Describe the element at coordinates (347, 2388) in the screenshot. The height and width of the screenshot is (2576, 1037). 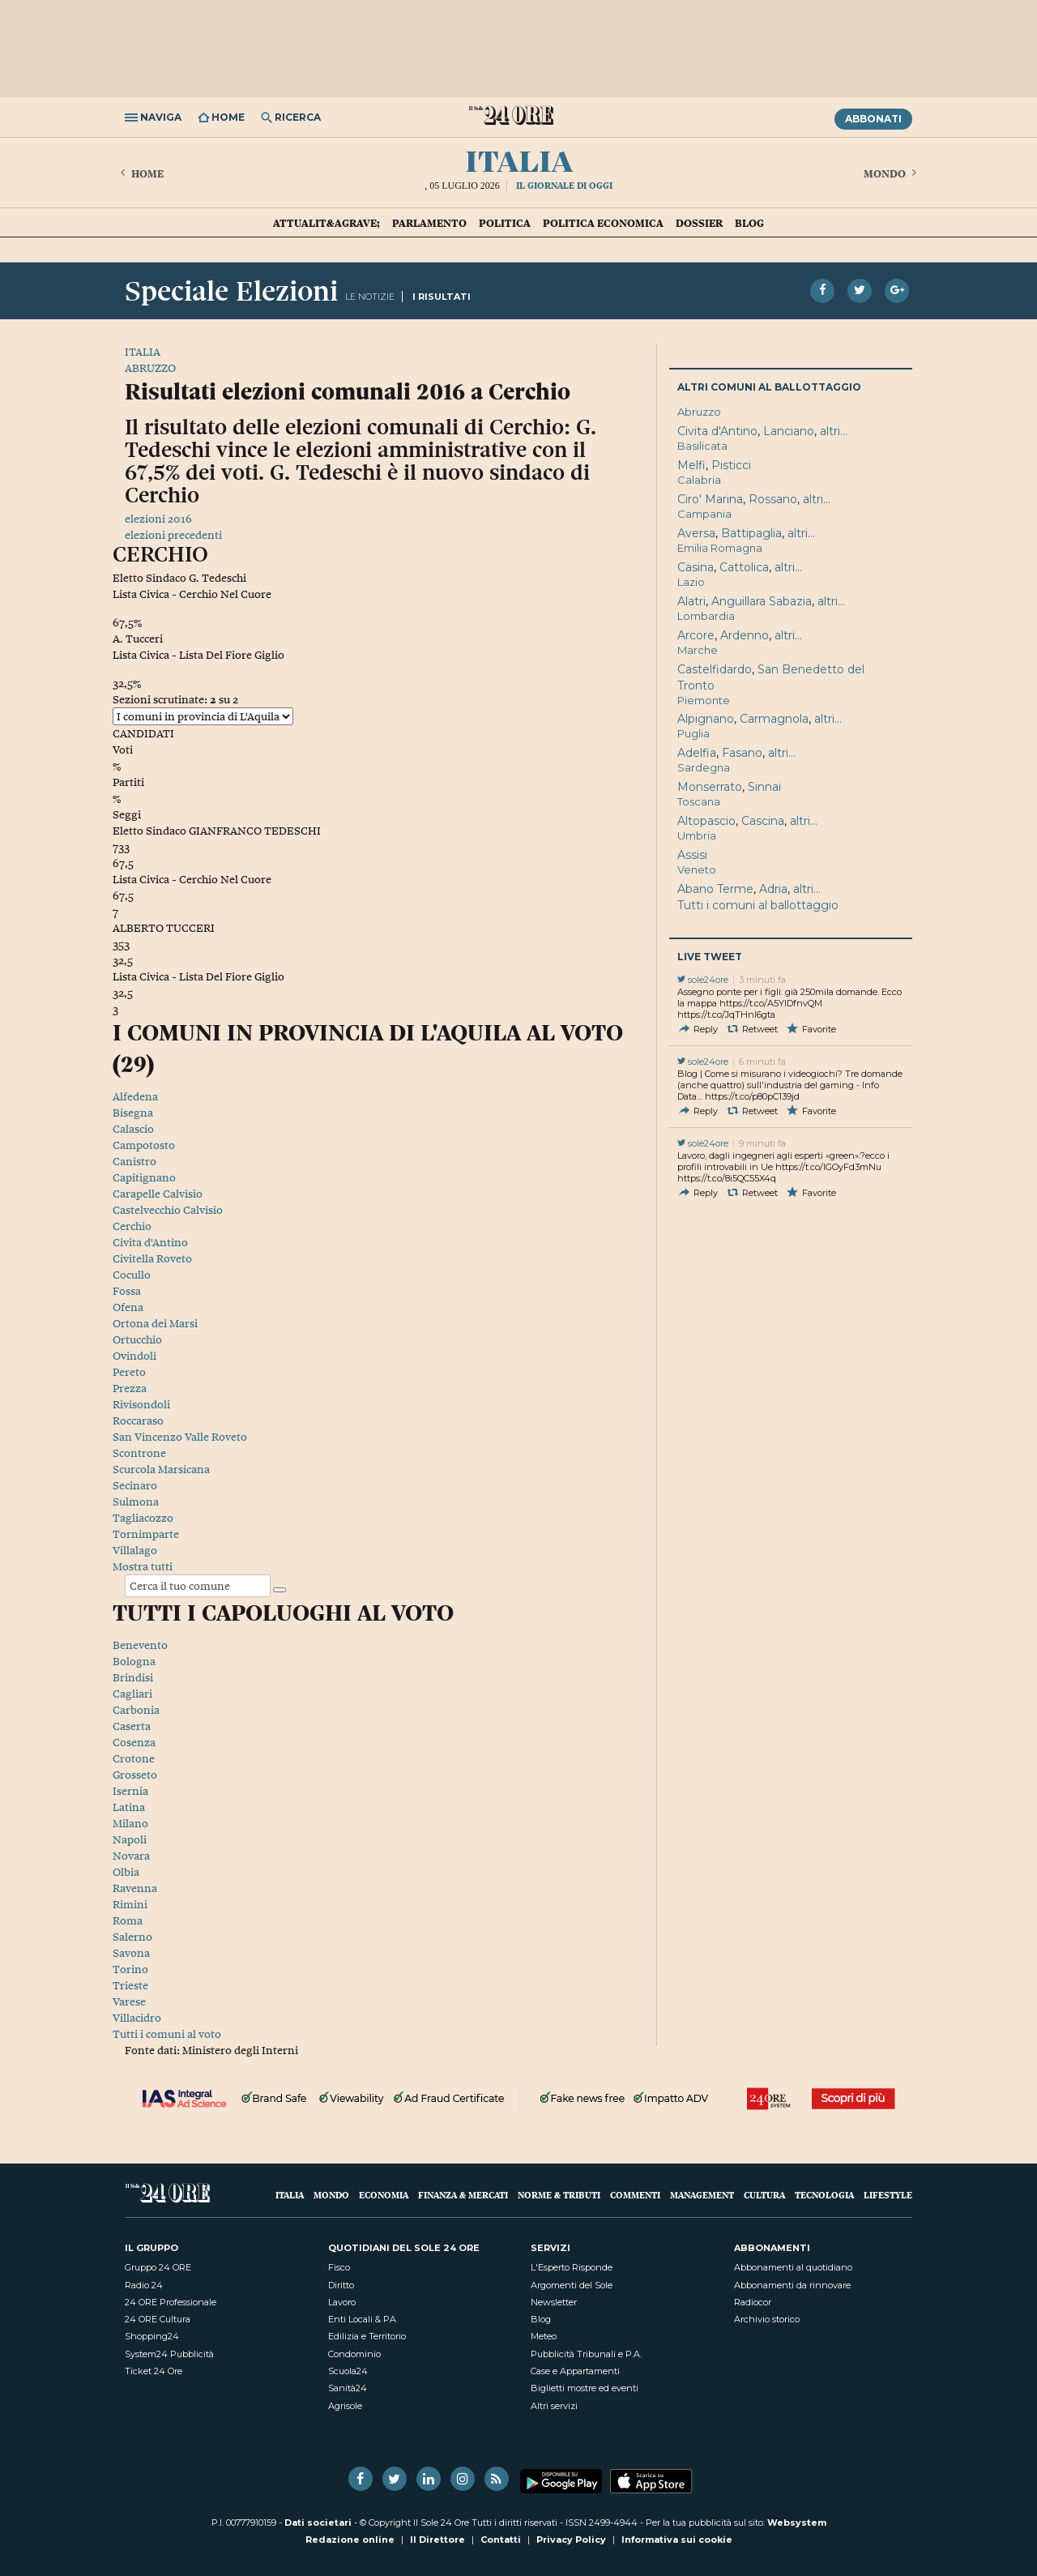
I see `Sanità24` at that location.